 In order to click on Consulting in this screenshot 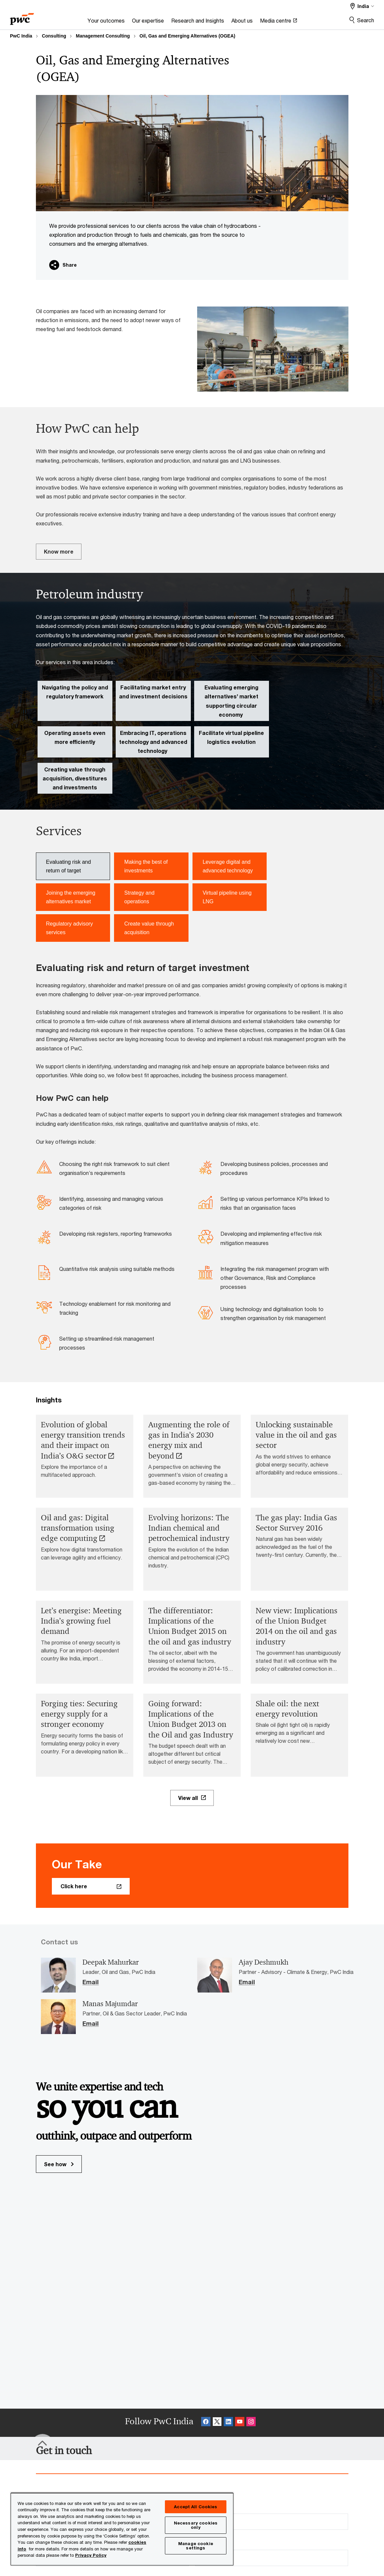, I will do `click(54, 36)`.